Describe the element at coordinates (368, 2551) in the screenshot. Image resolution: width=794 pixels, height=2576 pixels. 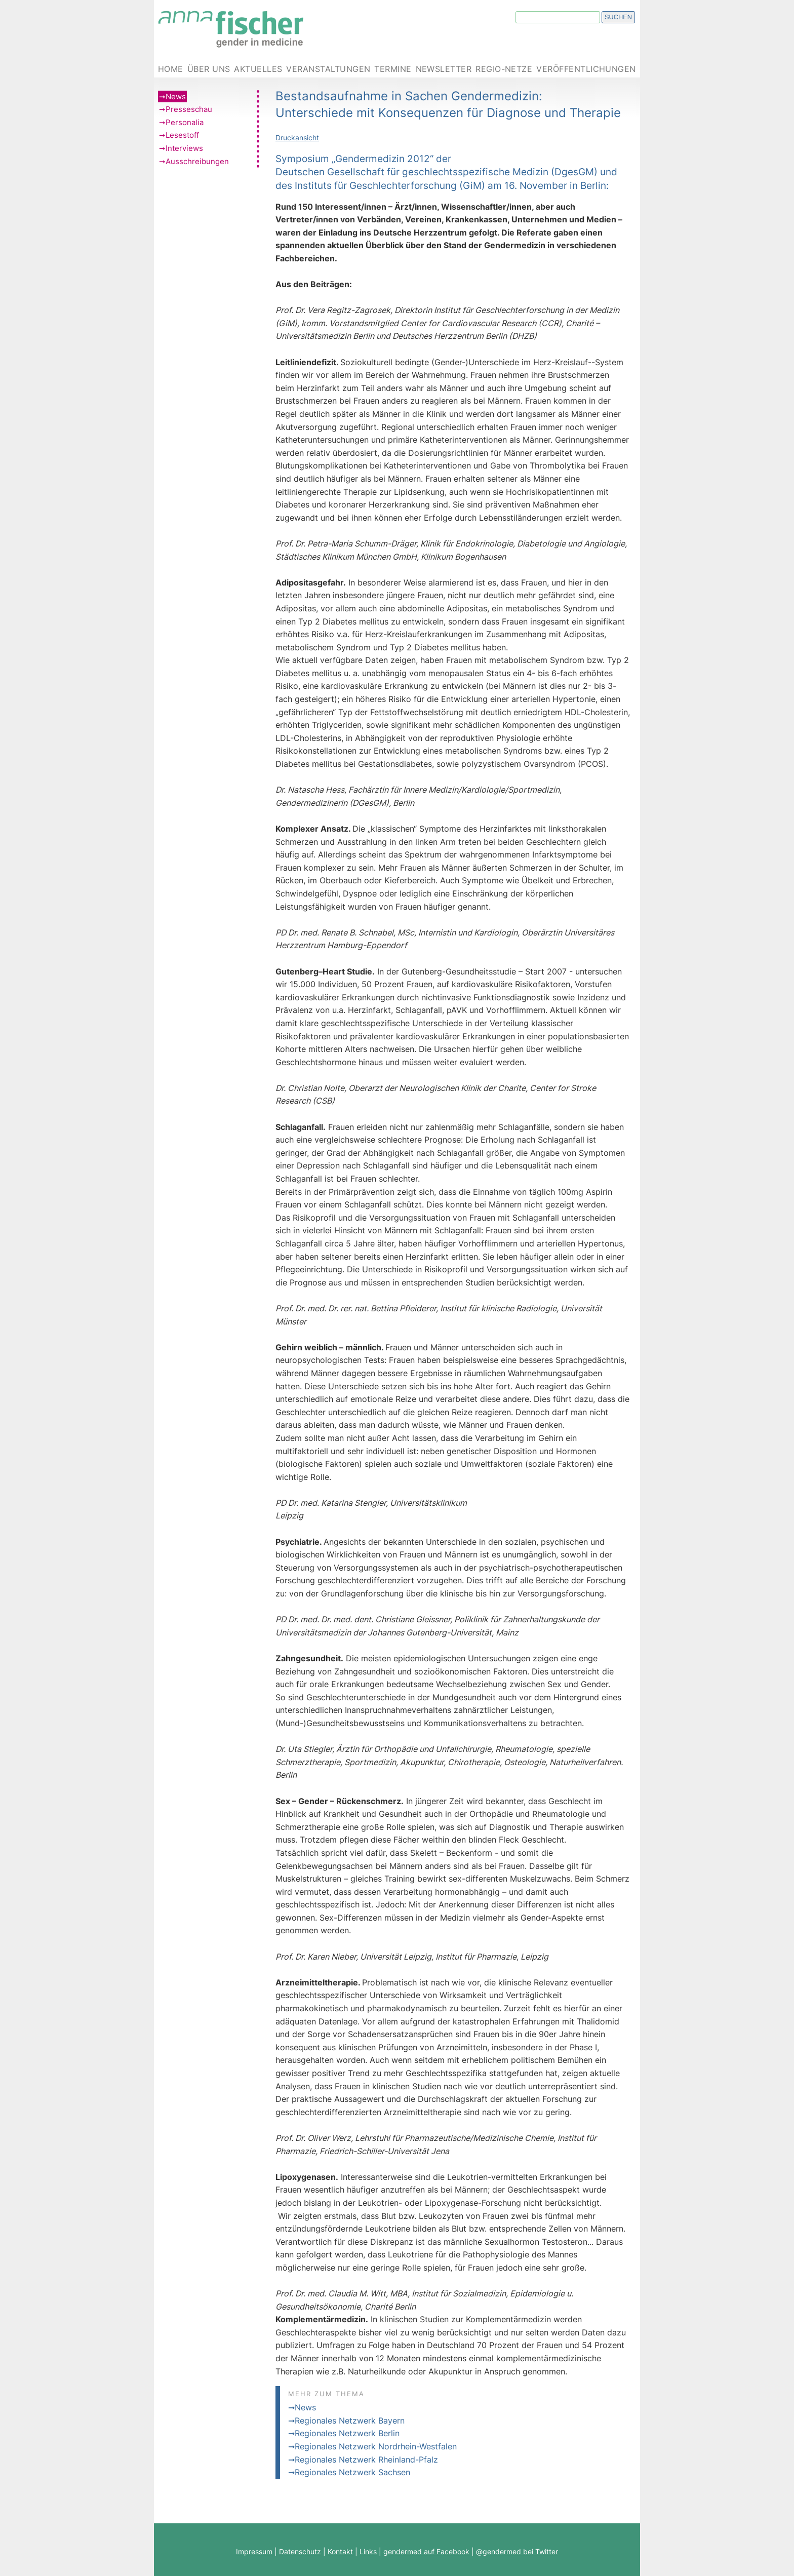
I see `Links` at that location.